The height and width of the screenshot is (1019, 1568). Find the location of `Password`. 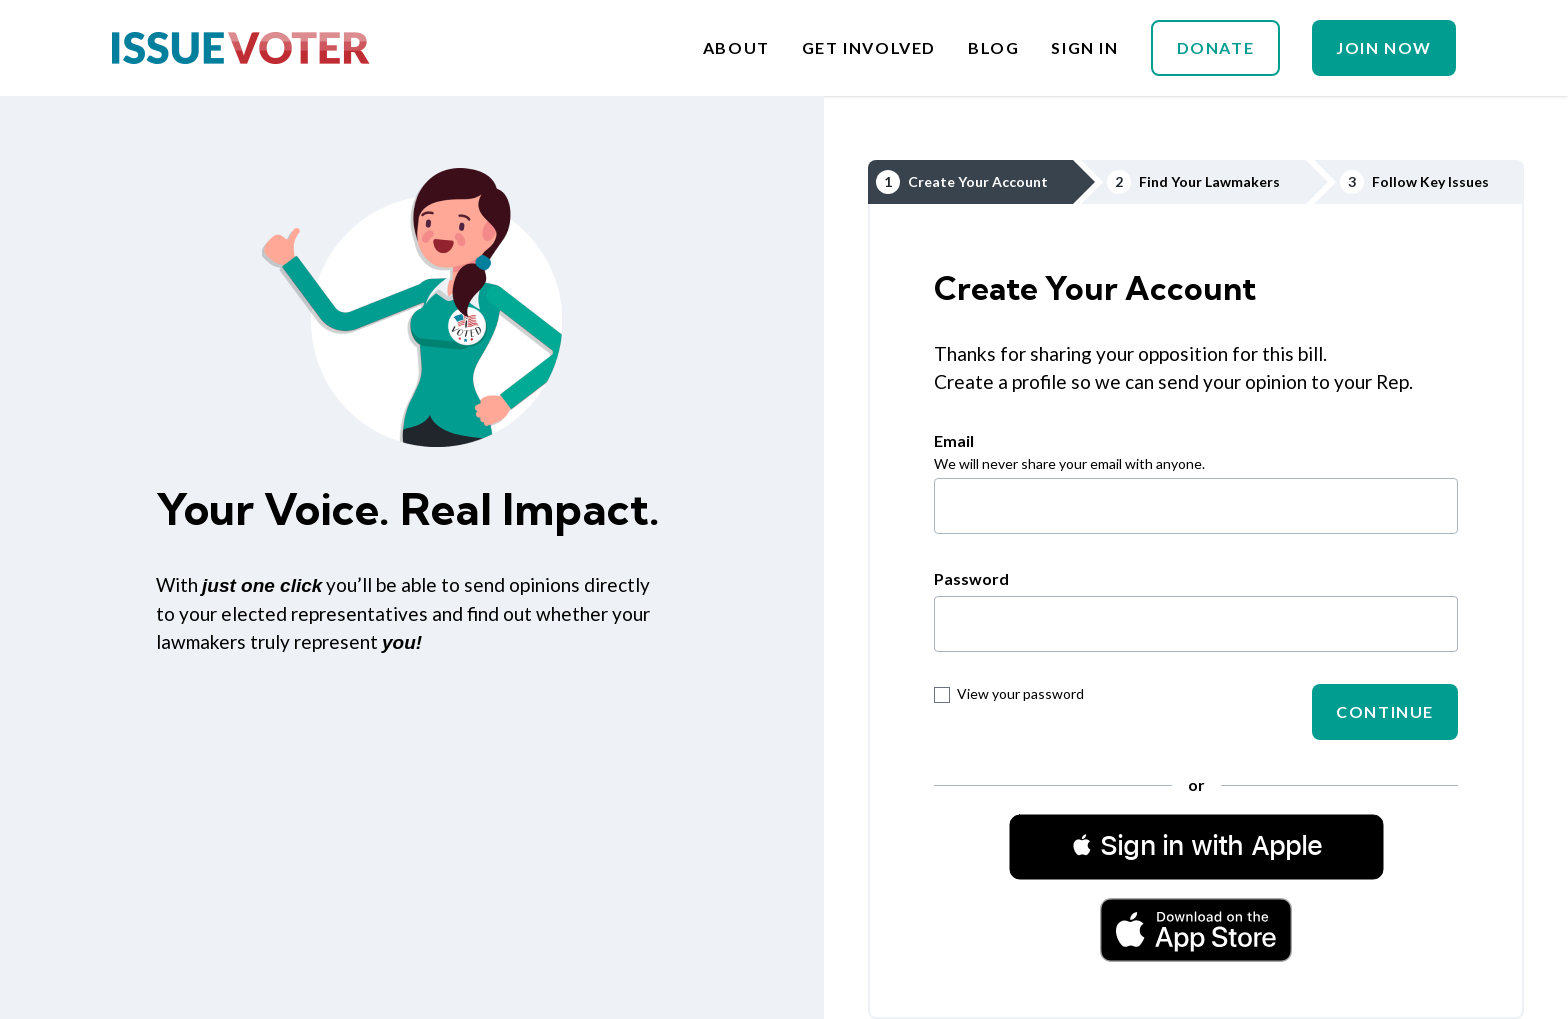

Password is located at coordinates (971, 578).